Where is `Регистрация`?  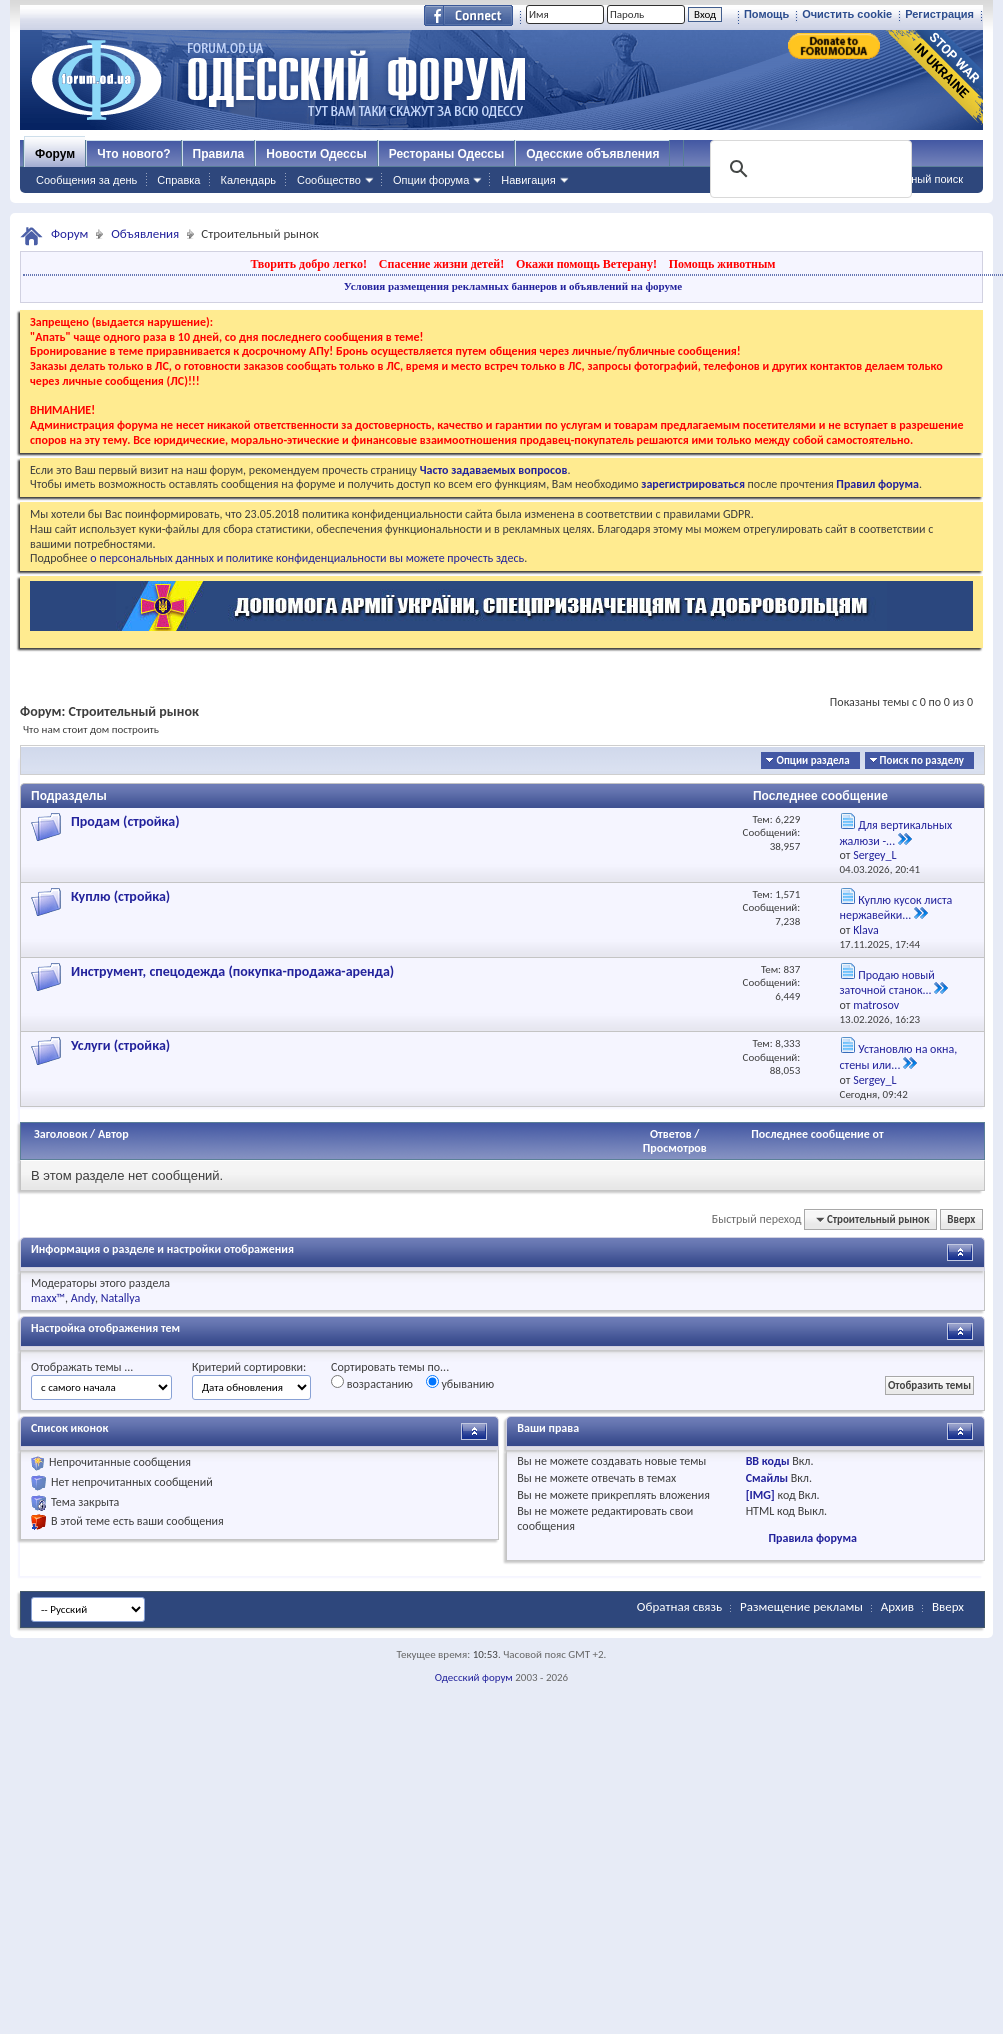
Регистрация is located at coordinates (939, 14).